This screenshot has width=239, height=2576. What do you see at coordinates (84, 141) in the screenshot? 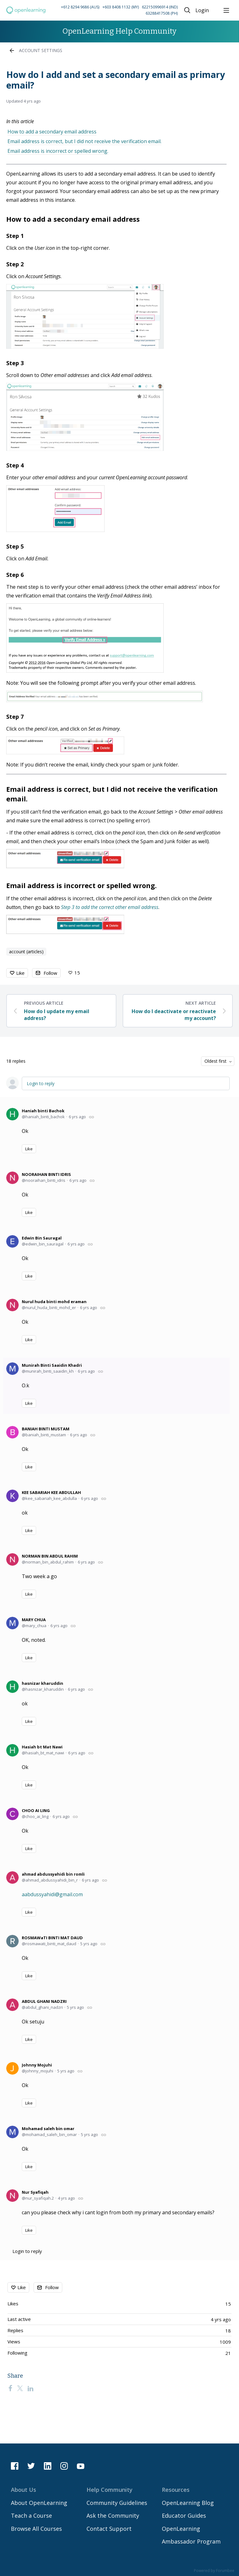
I see `Email address is correct, but I did not receive the verification email.` at bounding box center [84, 141].